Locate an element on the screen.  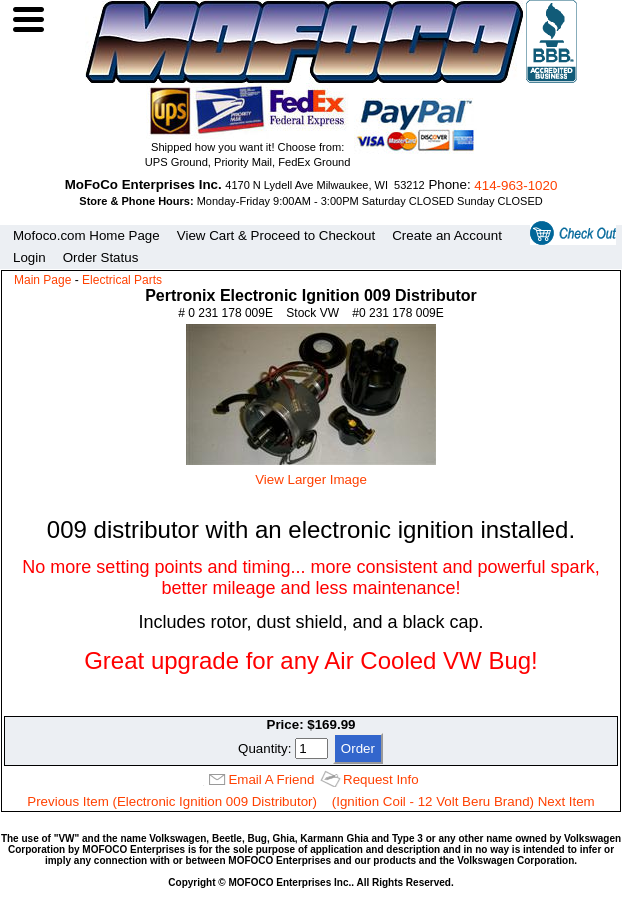
View Larger Image is located at coordinates (311, 472).